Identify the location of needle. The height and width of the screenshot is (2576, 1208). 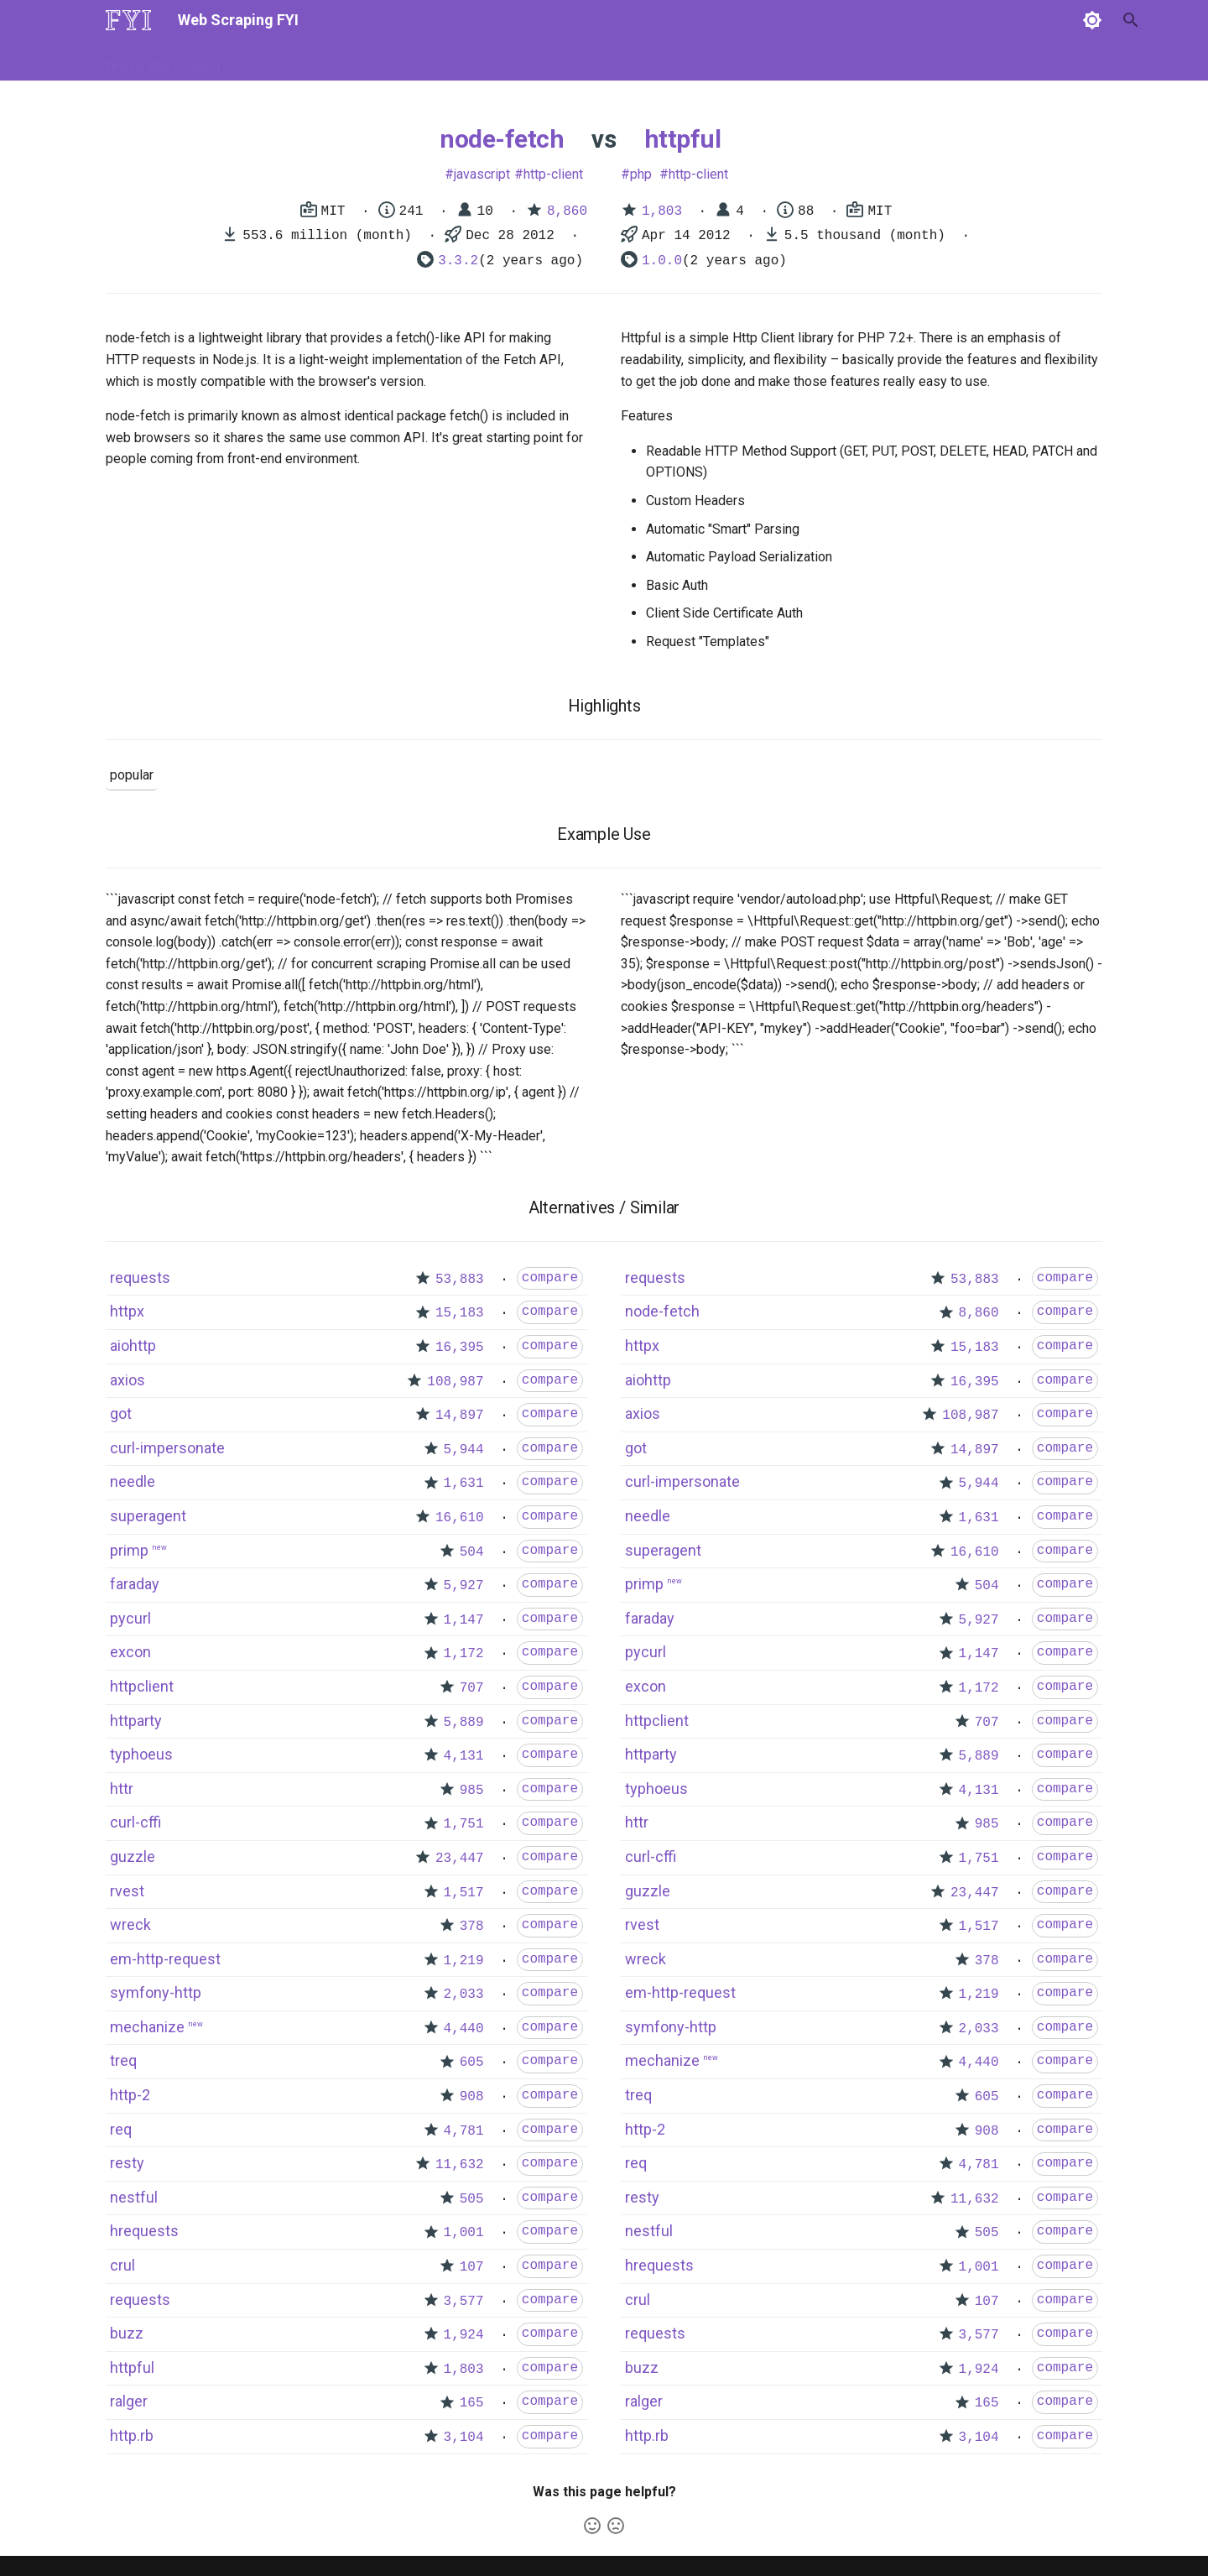
(132, 1481).